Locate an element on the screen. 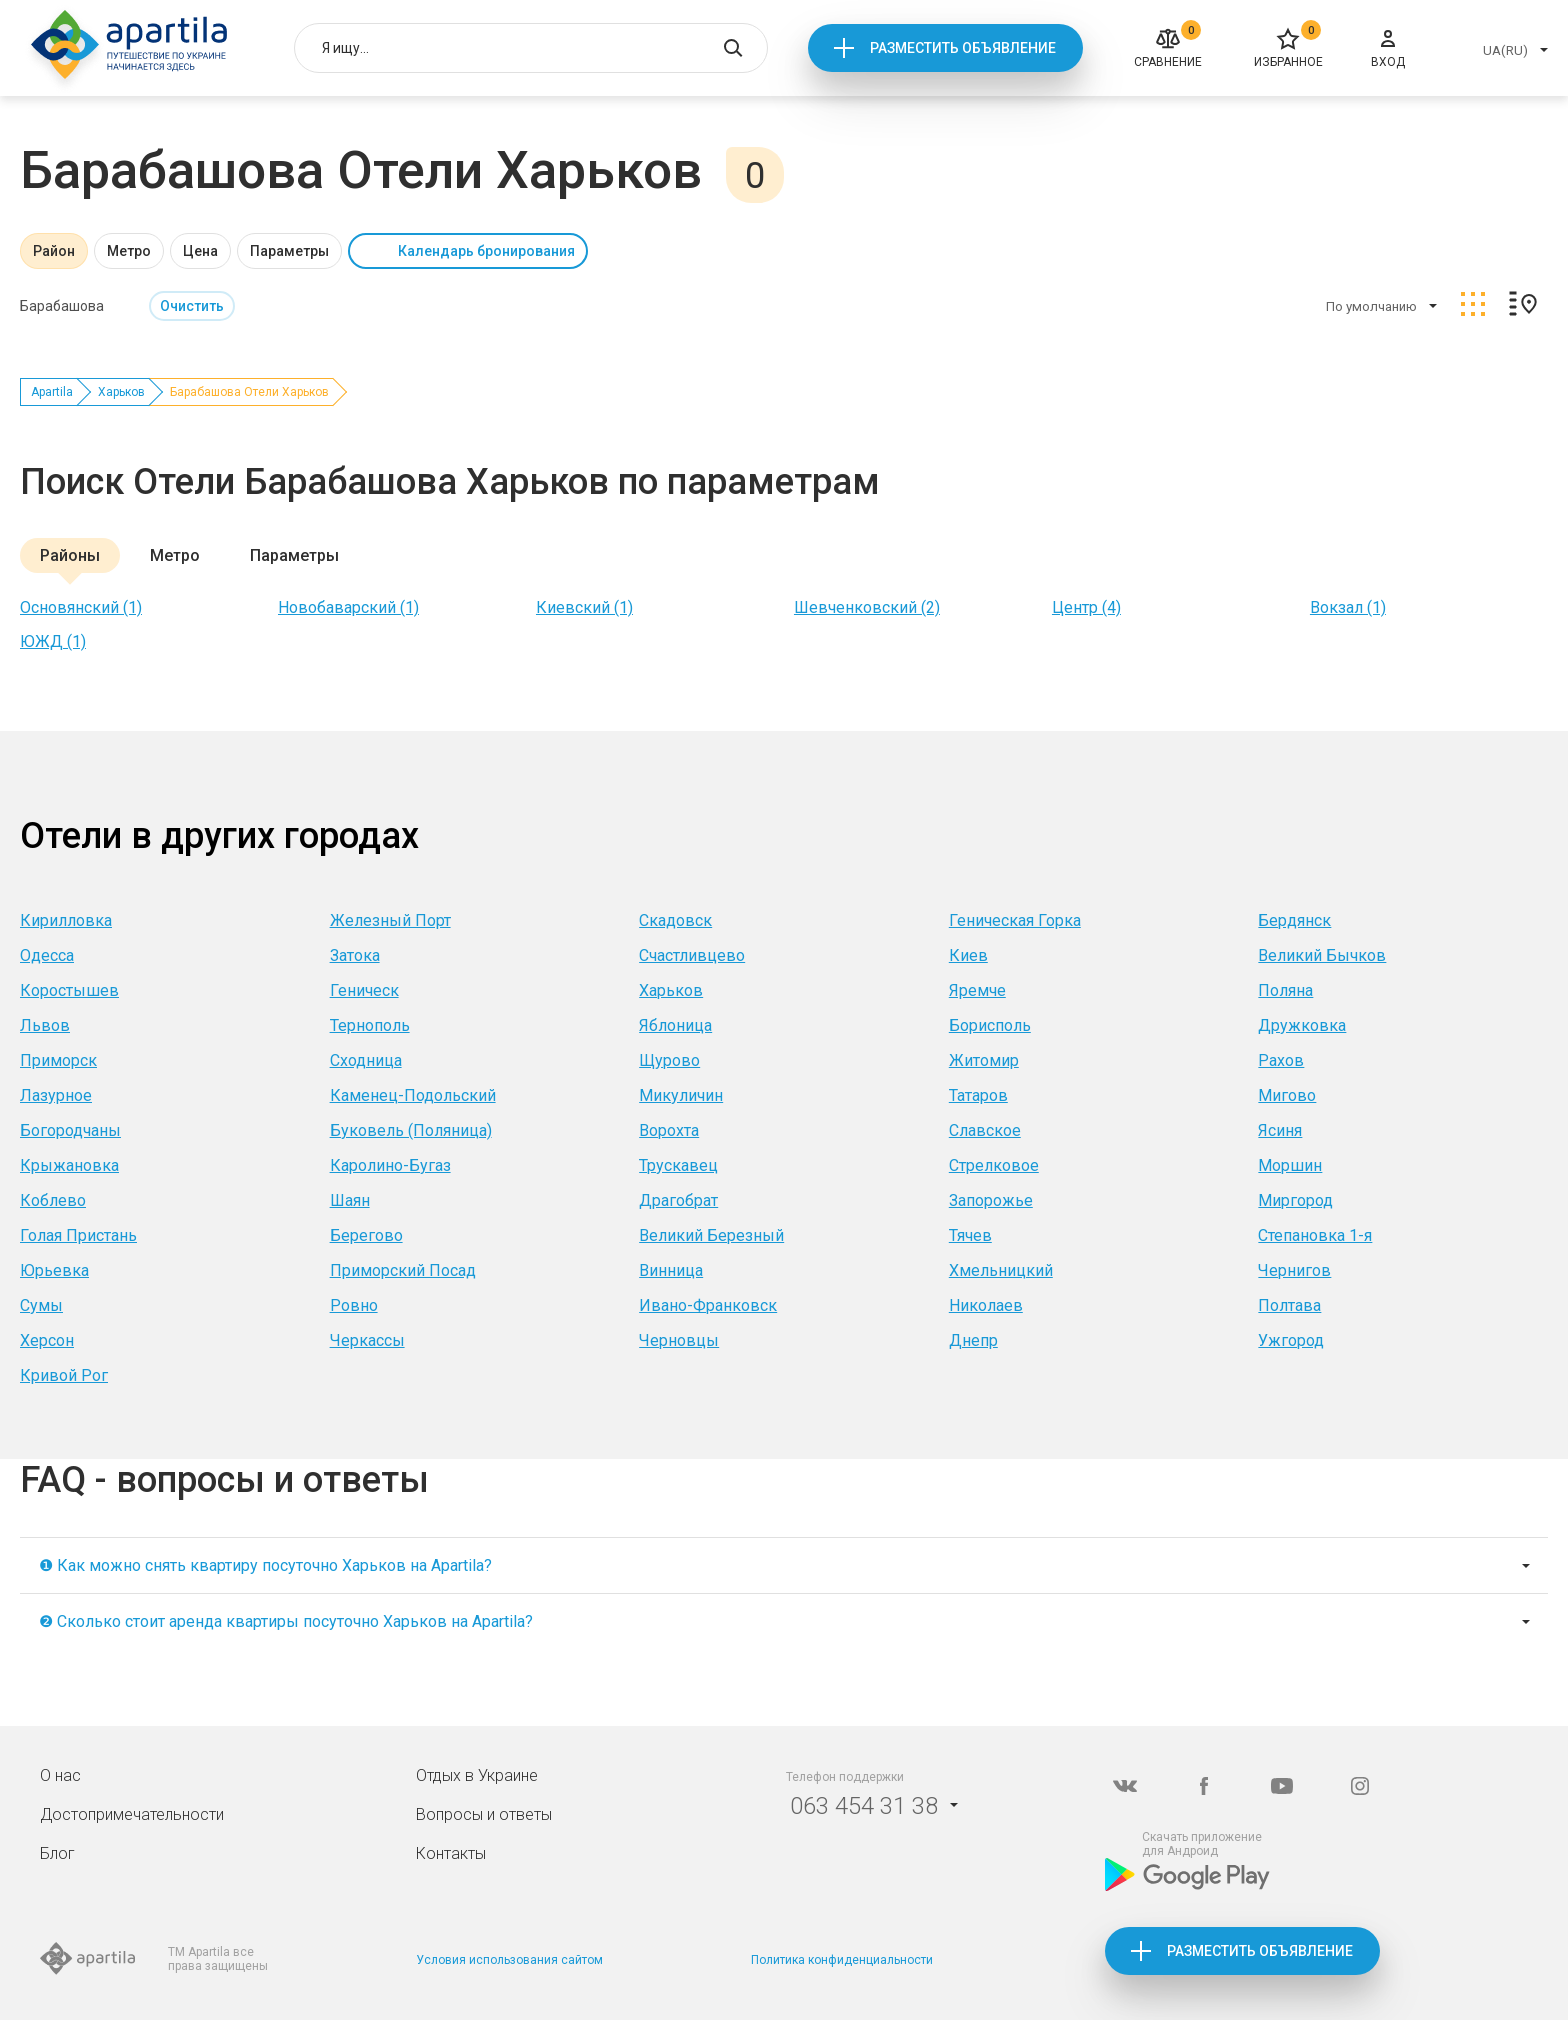  Затока is located at coordinates (355, 955).